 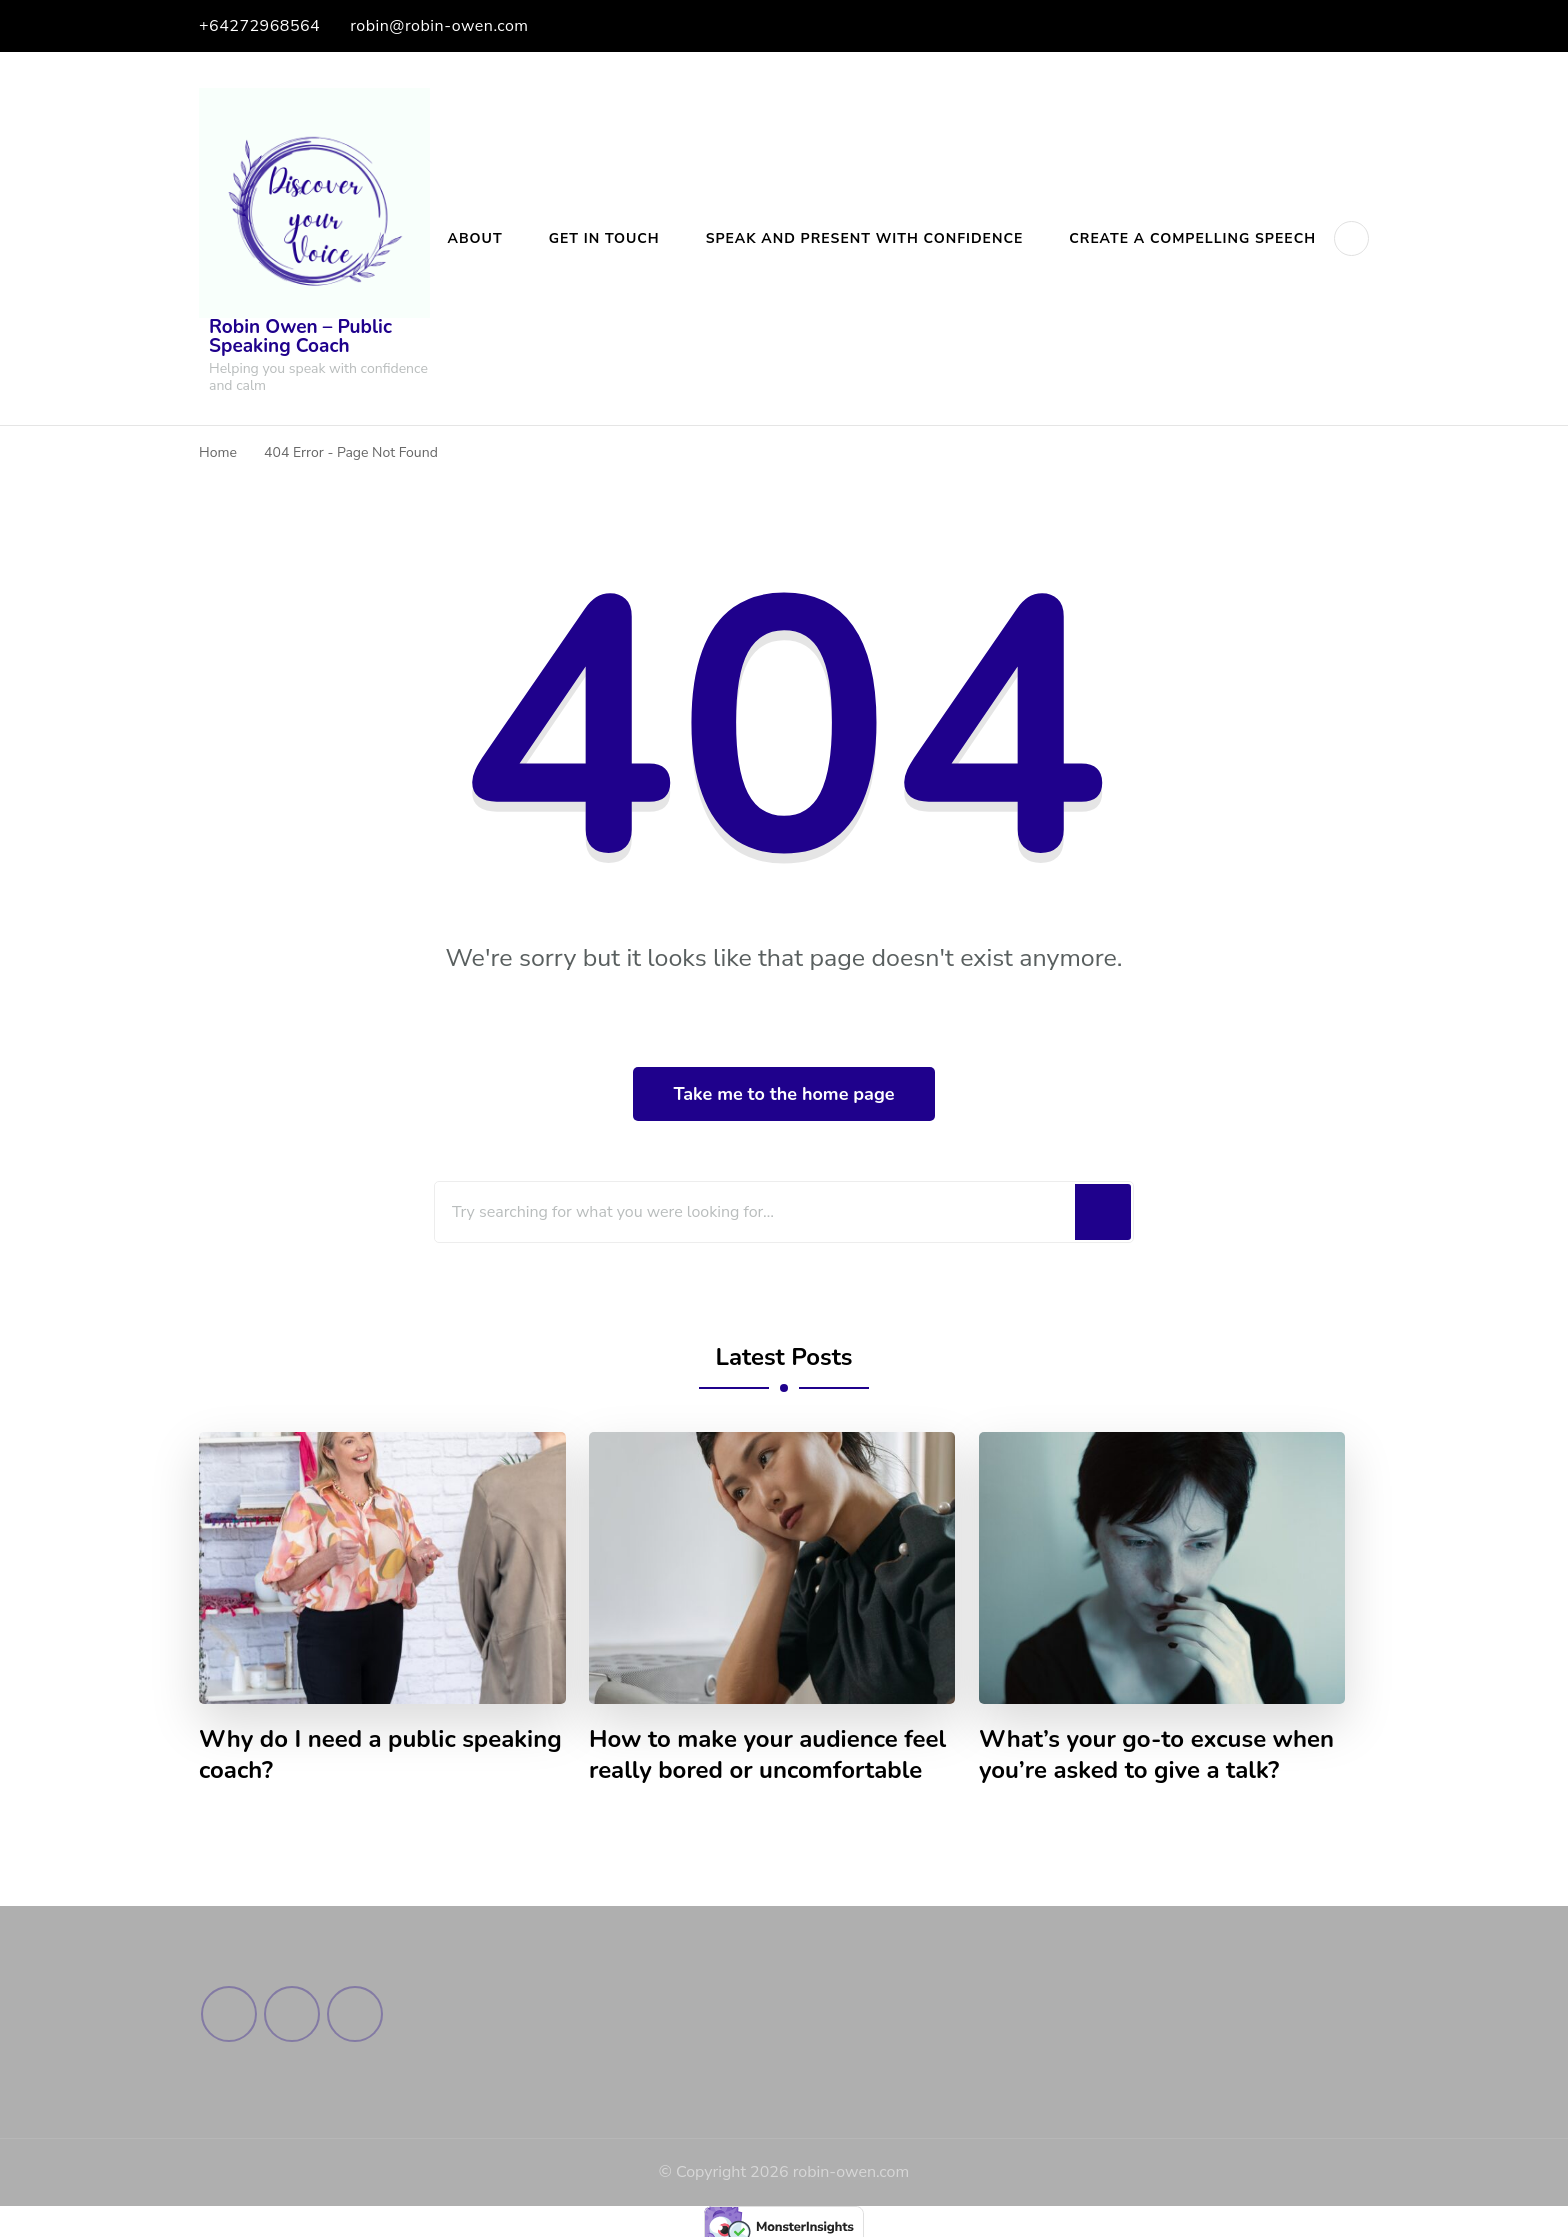 What do you see at coordinates (1351, 238) in the screenshot?
I see `[header search open]` at bounding box center [1351, 238].